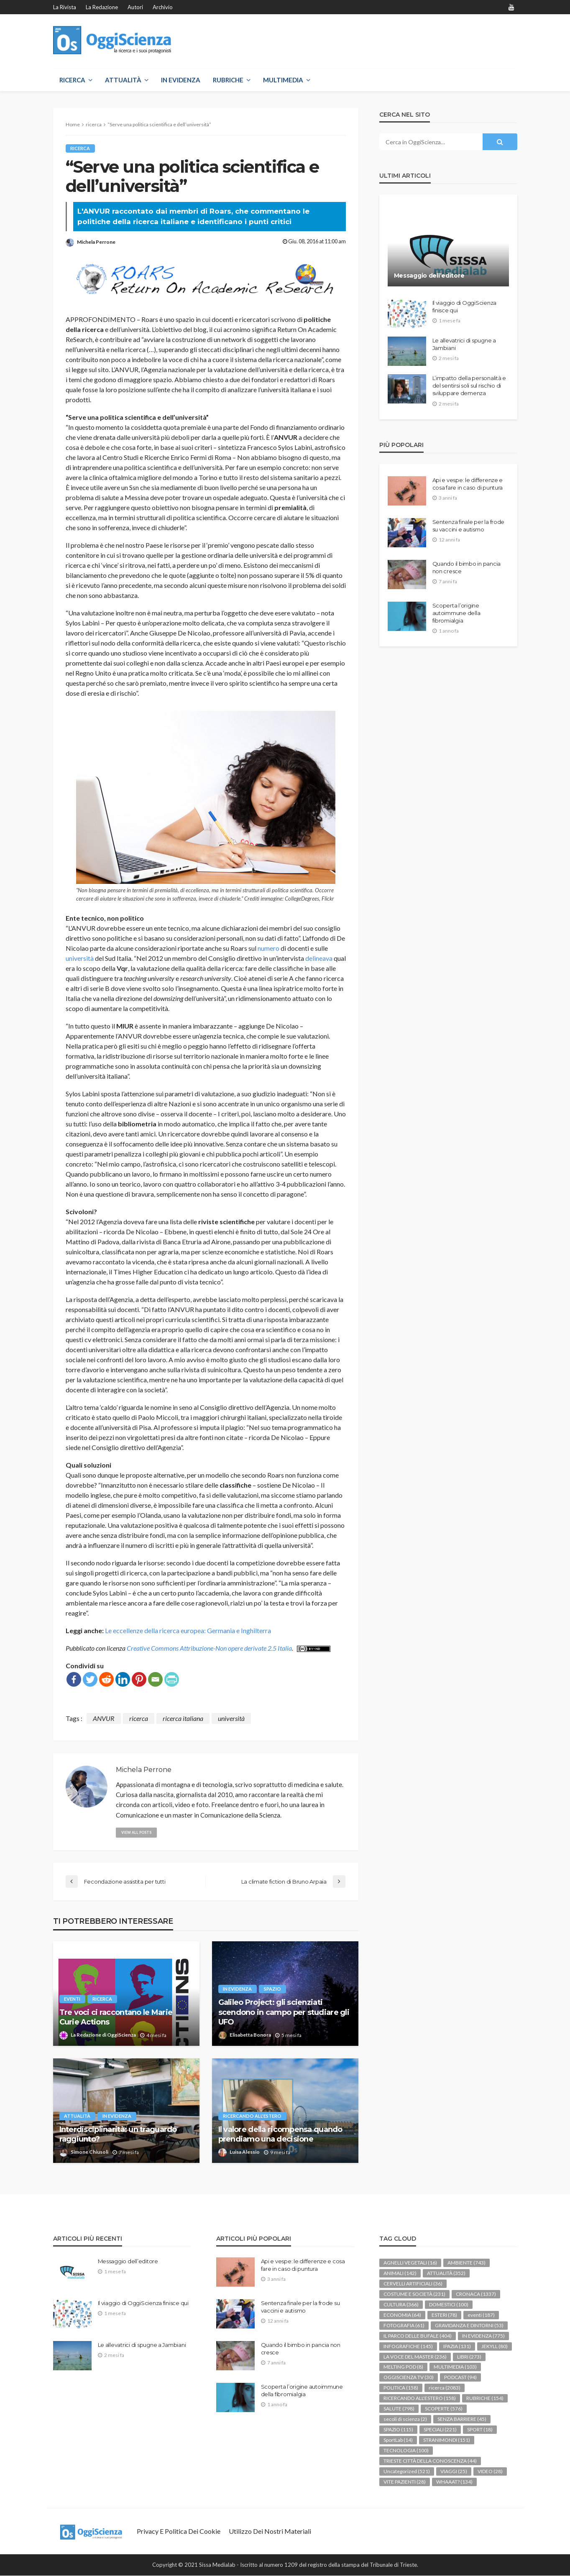 This screenshot has width=570, height=2576. I want to click on ATTUALITÀ [ATTUALITÀ (352 elementi)], so click(446, 2273).